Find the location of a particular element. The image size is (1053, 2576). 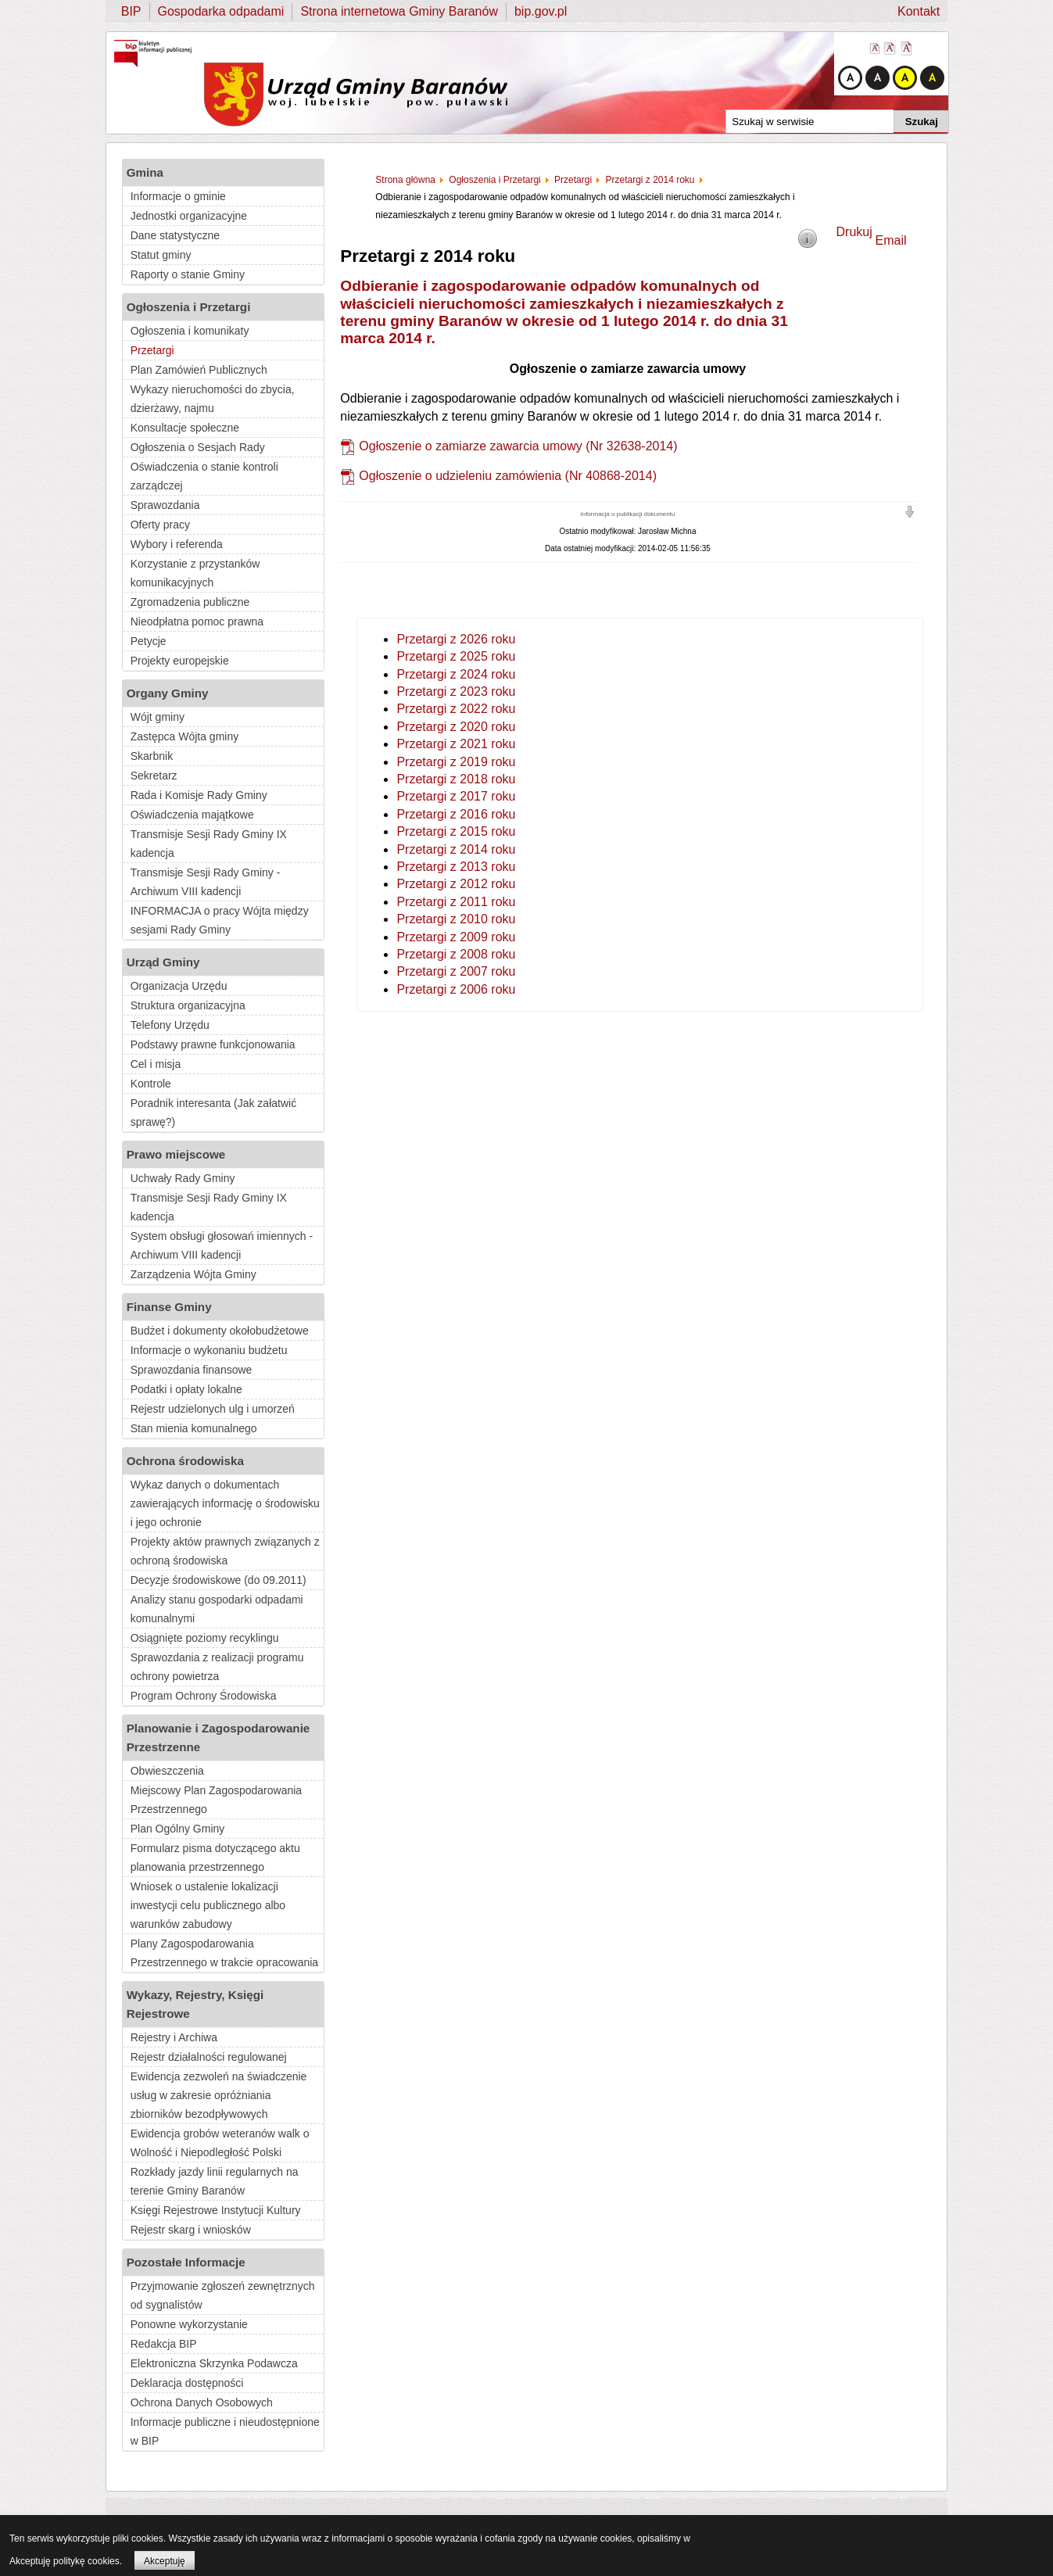

Uchwały Rady Gminy is located at coordinates (183, 1178).